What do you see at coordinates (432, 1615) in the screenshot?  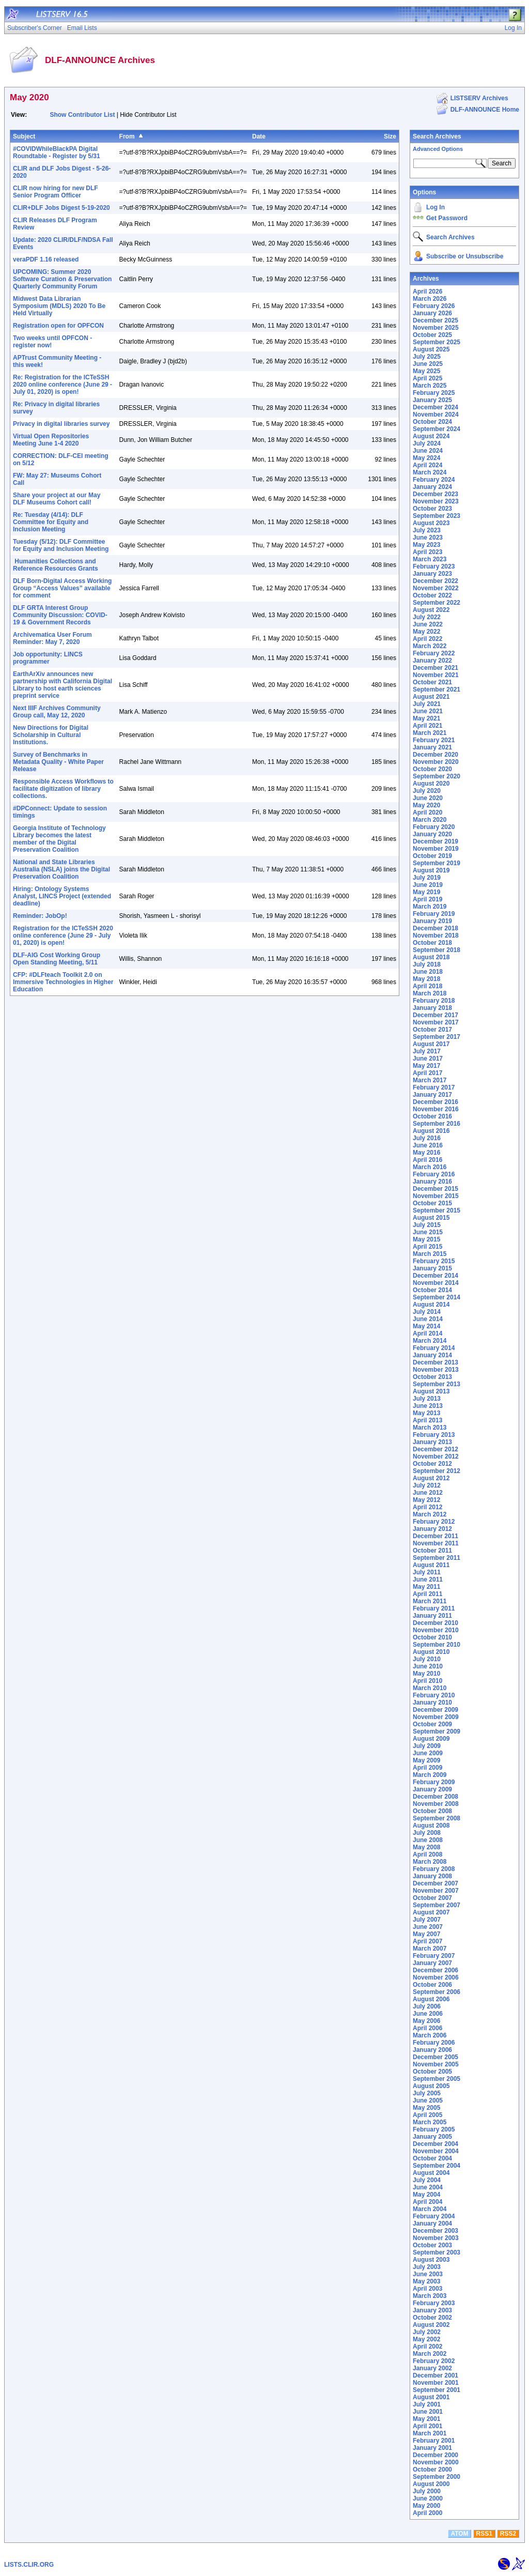 I see `January 2011` at bounding box center [432, 1615].